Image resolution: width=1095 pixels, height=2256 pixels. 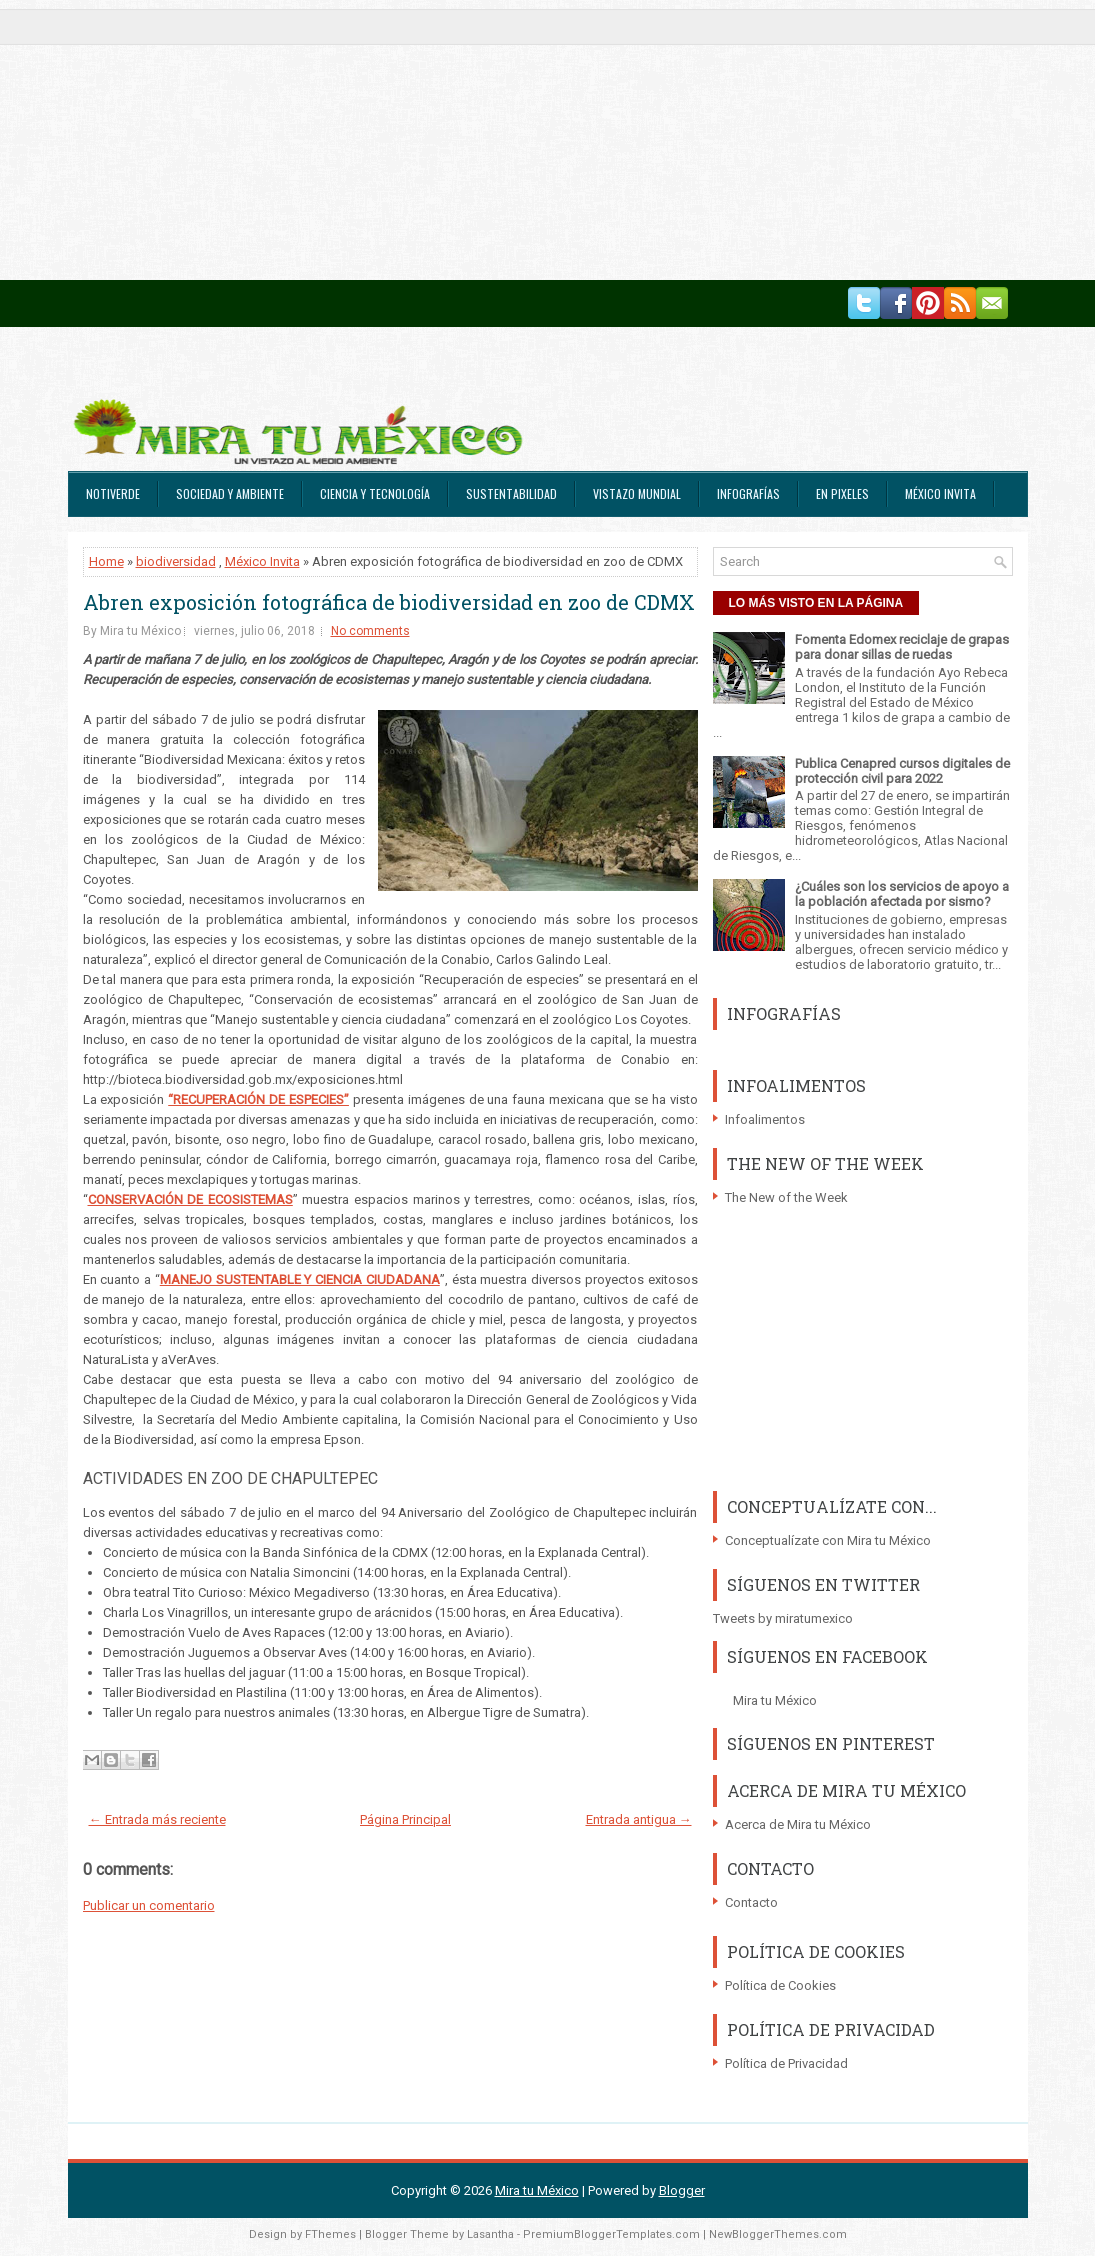 What do you see at coordinates (389, 602) in the screenshot?
I see `Abren exposición fotográfica de biodiversidad en zoo de CDMX` at bounding box center [389, 602].